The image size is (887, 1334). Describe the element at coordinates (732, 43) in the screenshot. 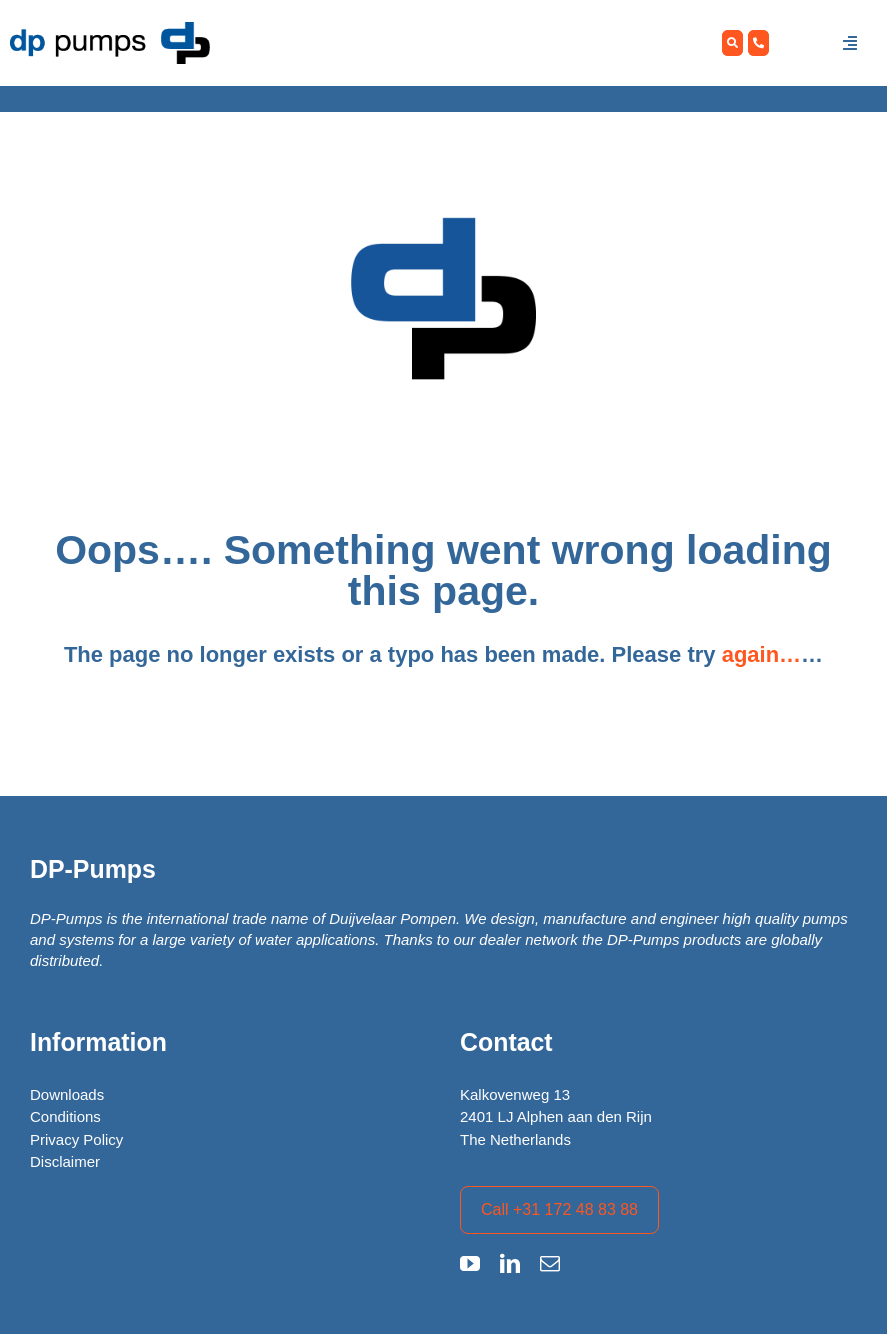

I see `[Zoeken]` at that location.